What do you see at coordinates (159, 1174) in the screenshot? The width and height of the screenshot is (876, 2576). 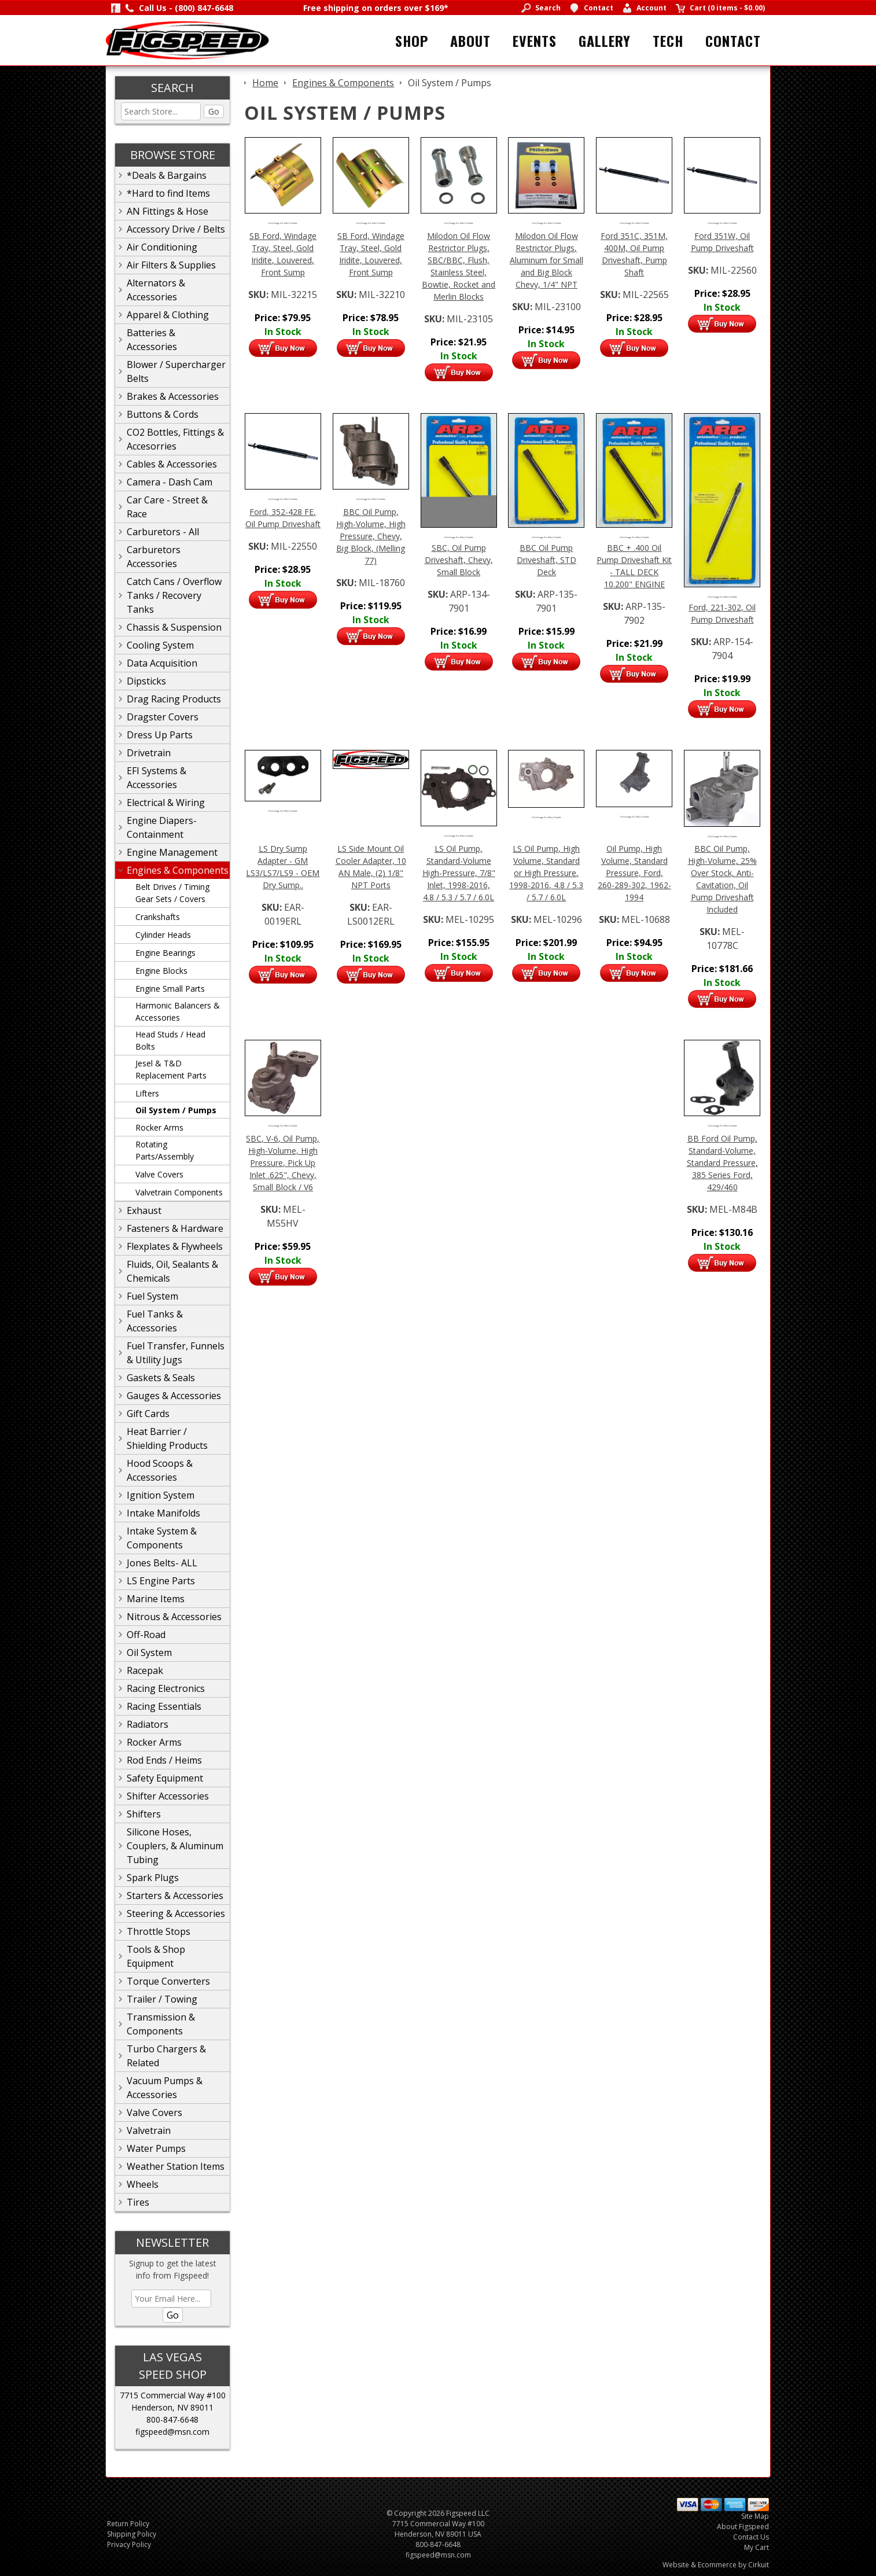 I see `Valve Covers` at bounding box center [159, 1174].